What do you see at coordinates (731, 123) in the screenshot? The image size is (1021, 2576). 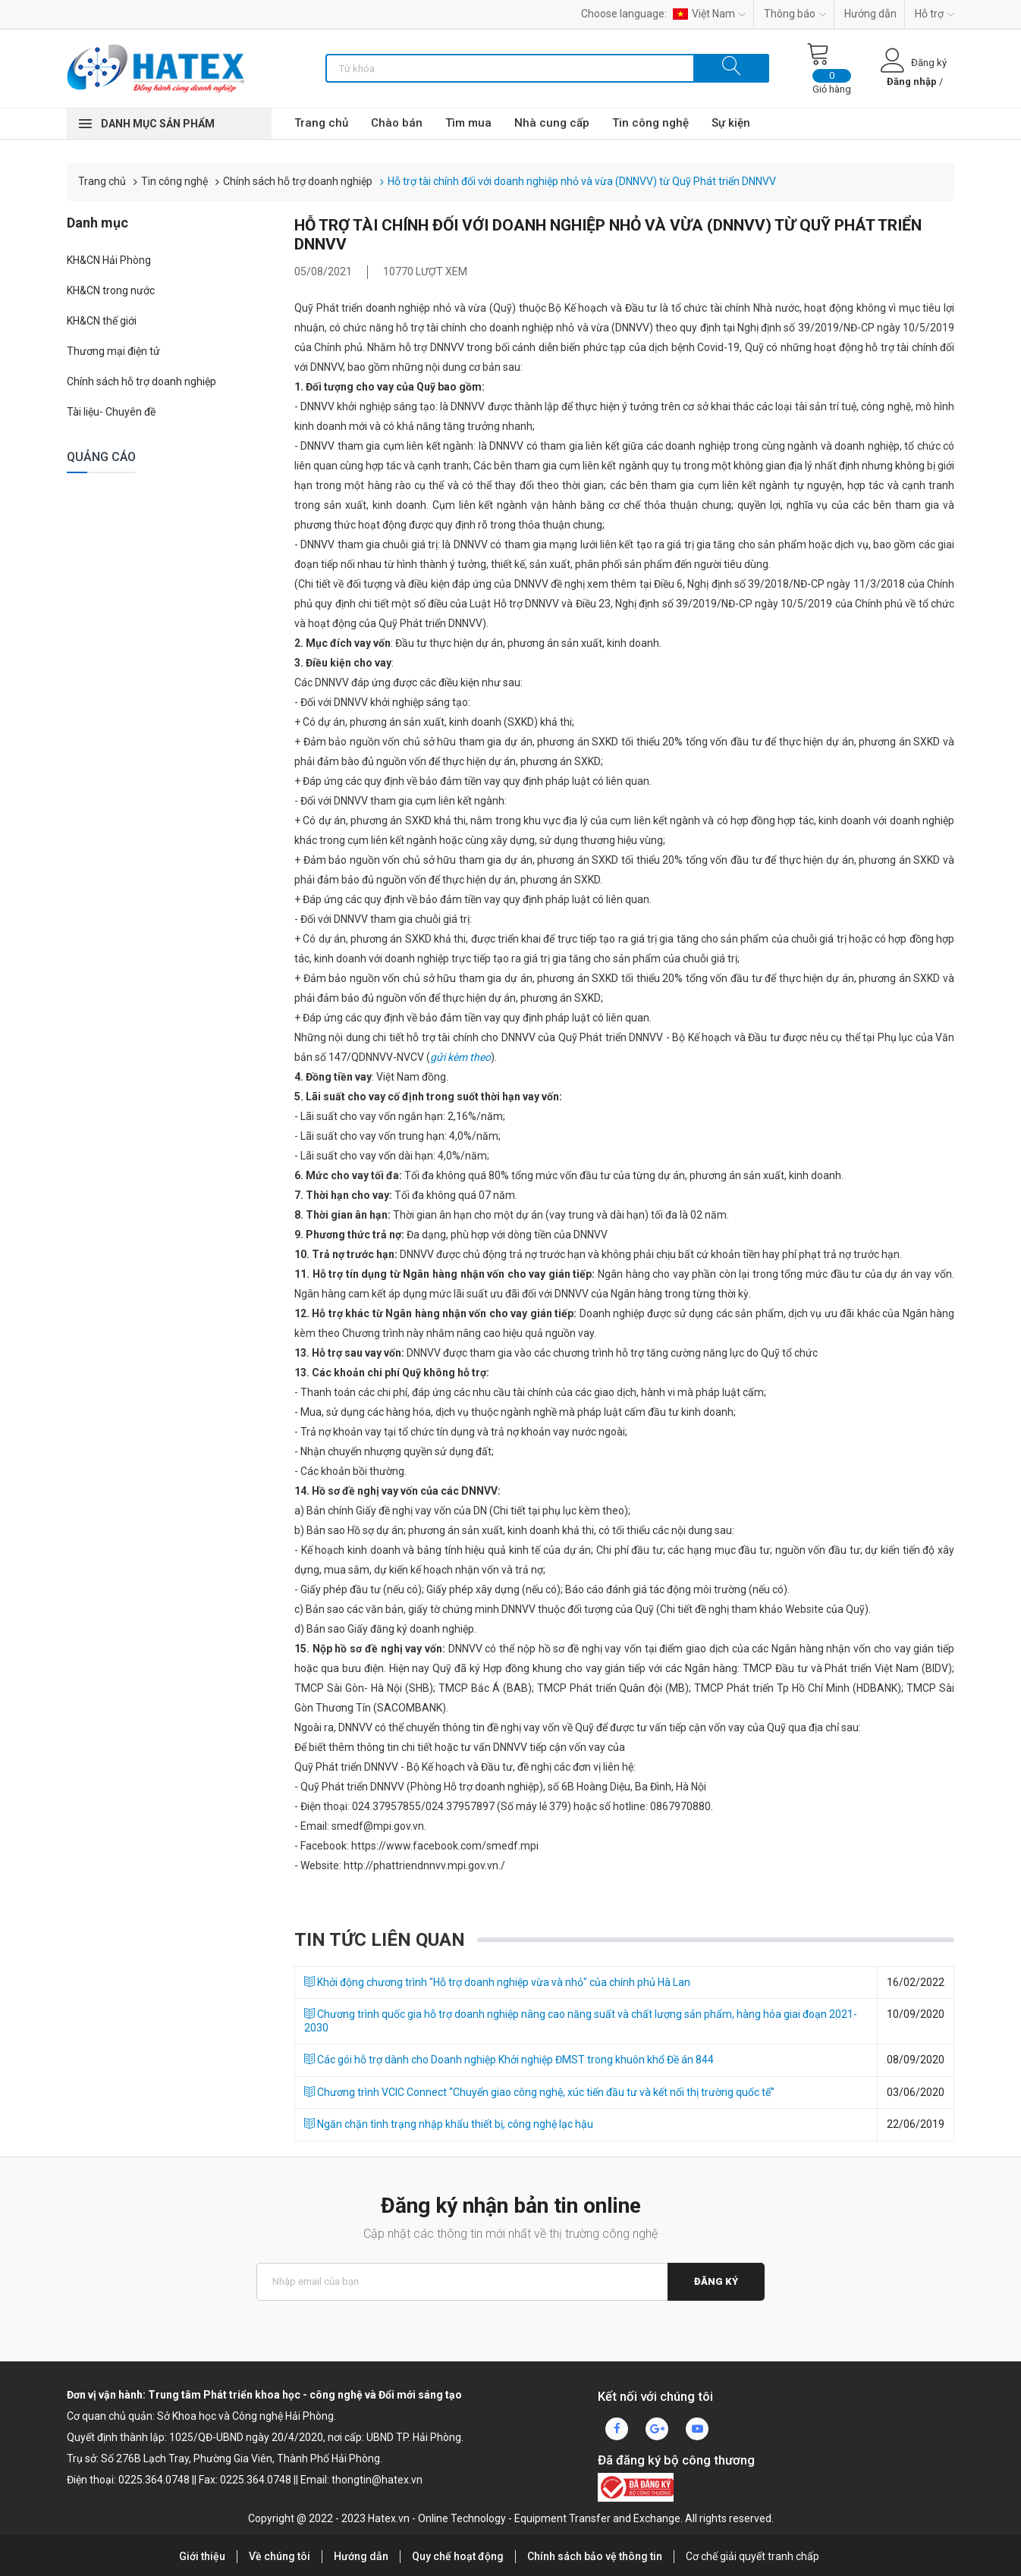 I see `Sự kiện` at bounding box center [731, 123].